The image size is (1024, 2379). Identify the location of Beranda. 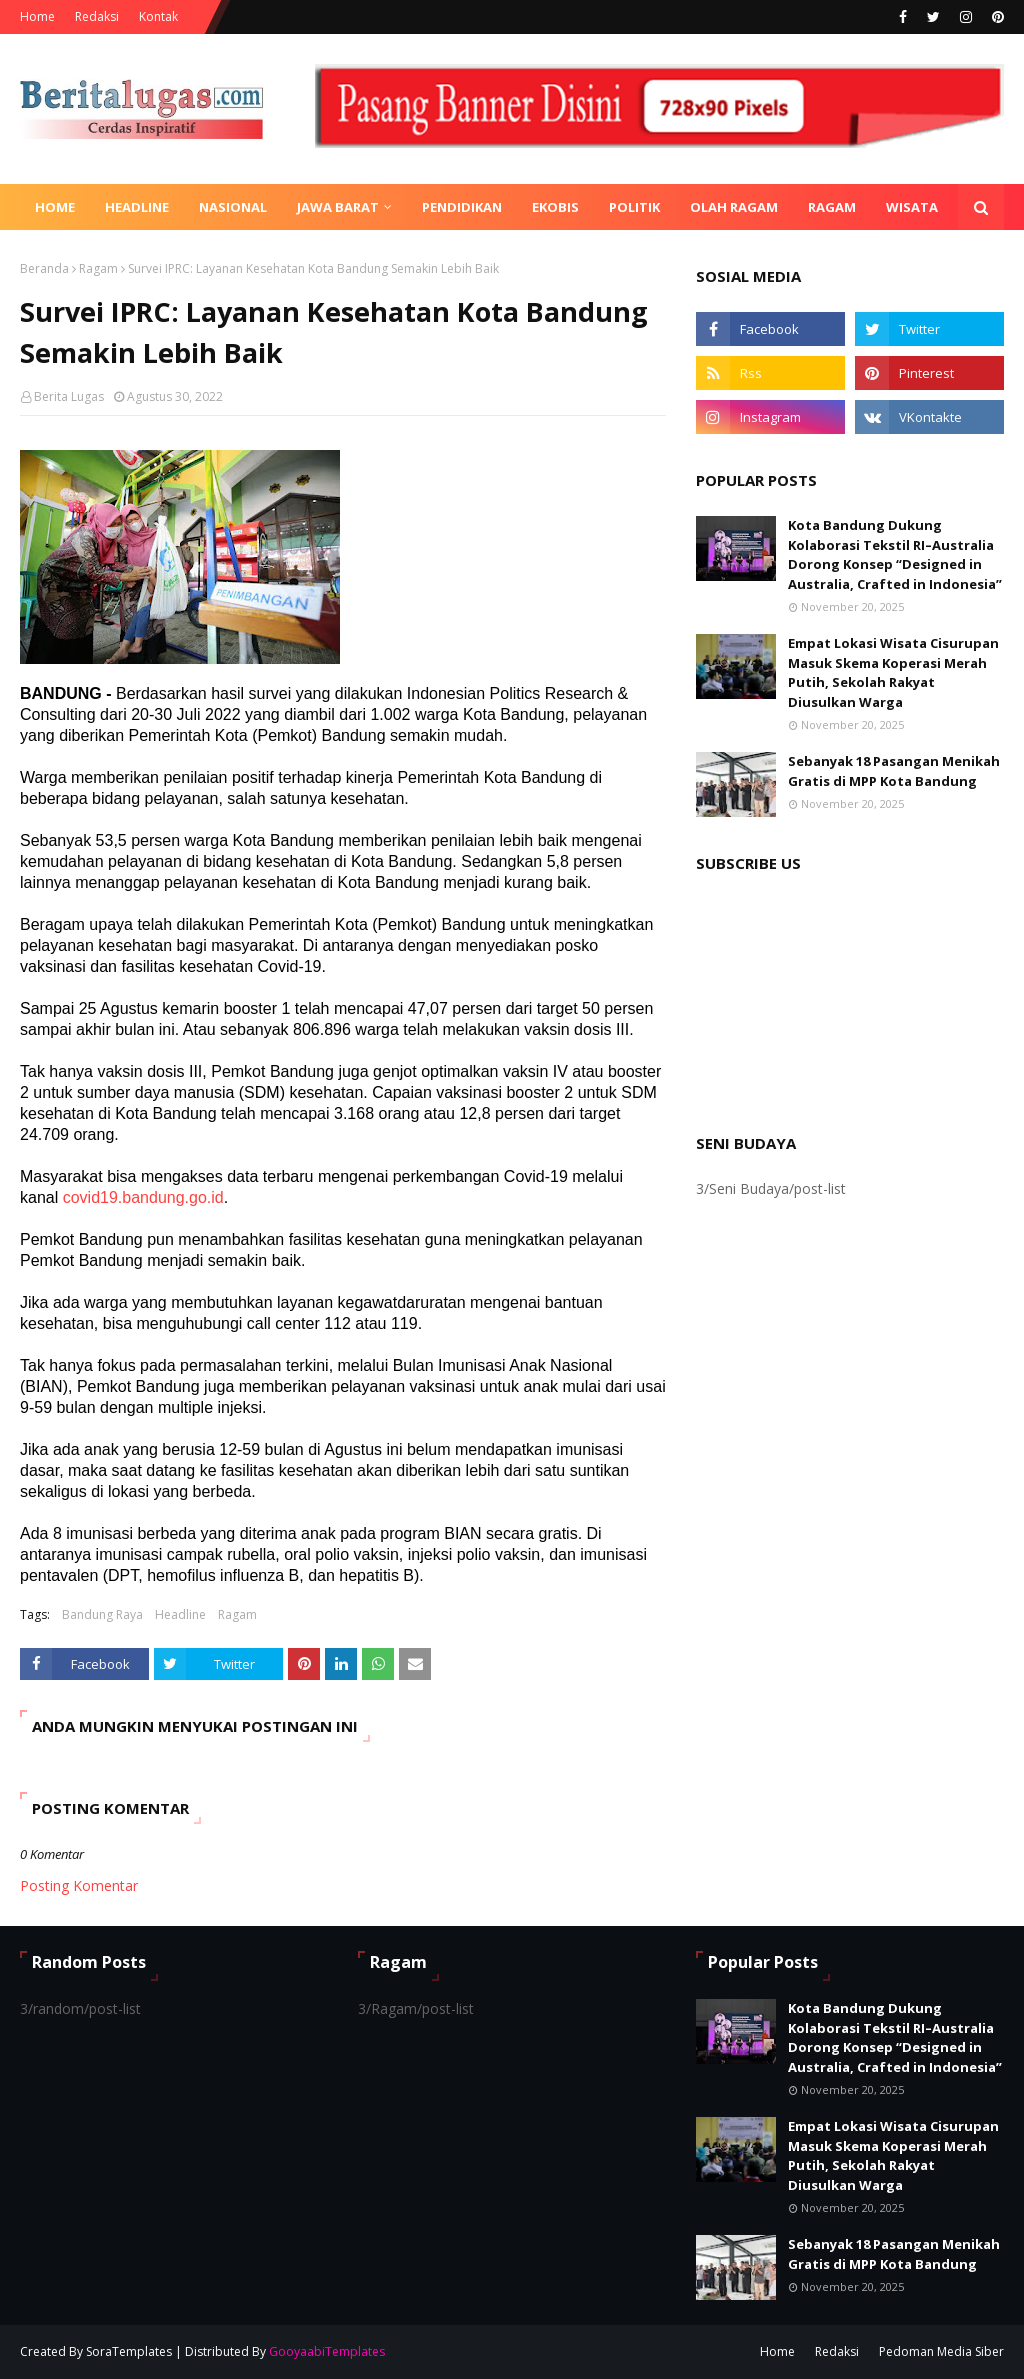
(44, 268).